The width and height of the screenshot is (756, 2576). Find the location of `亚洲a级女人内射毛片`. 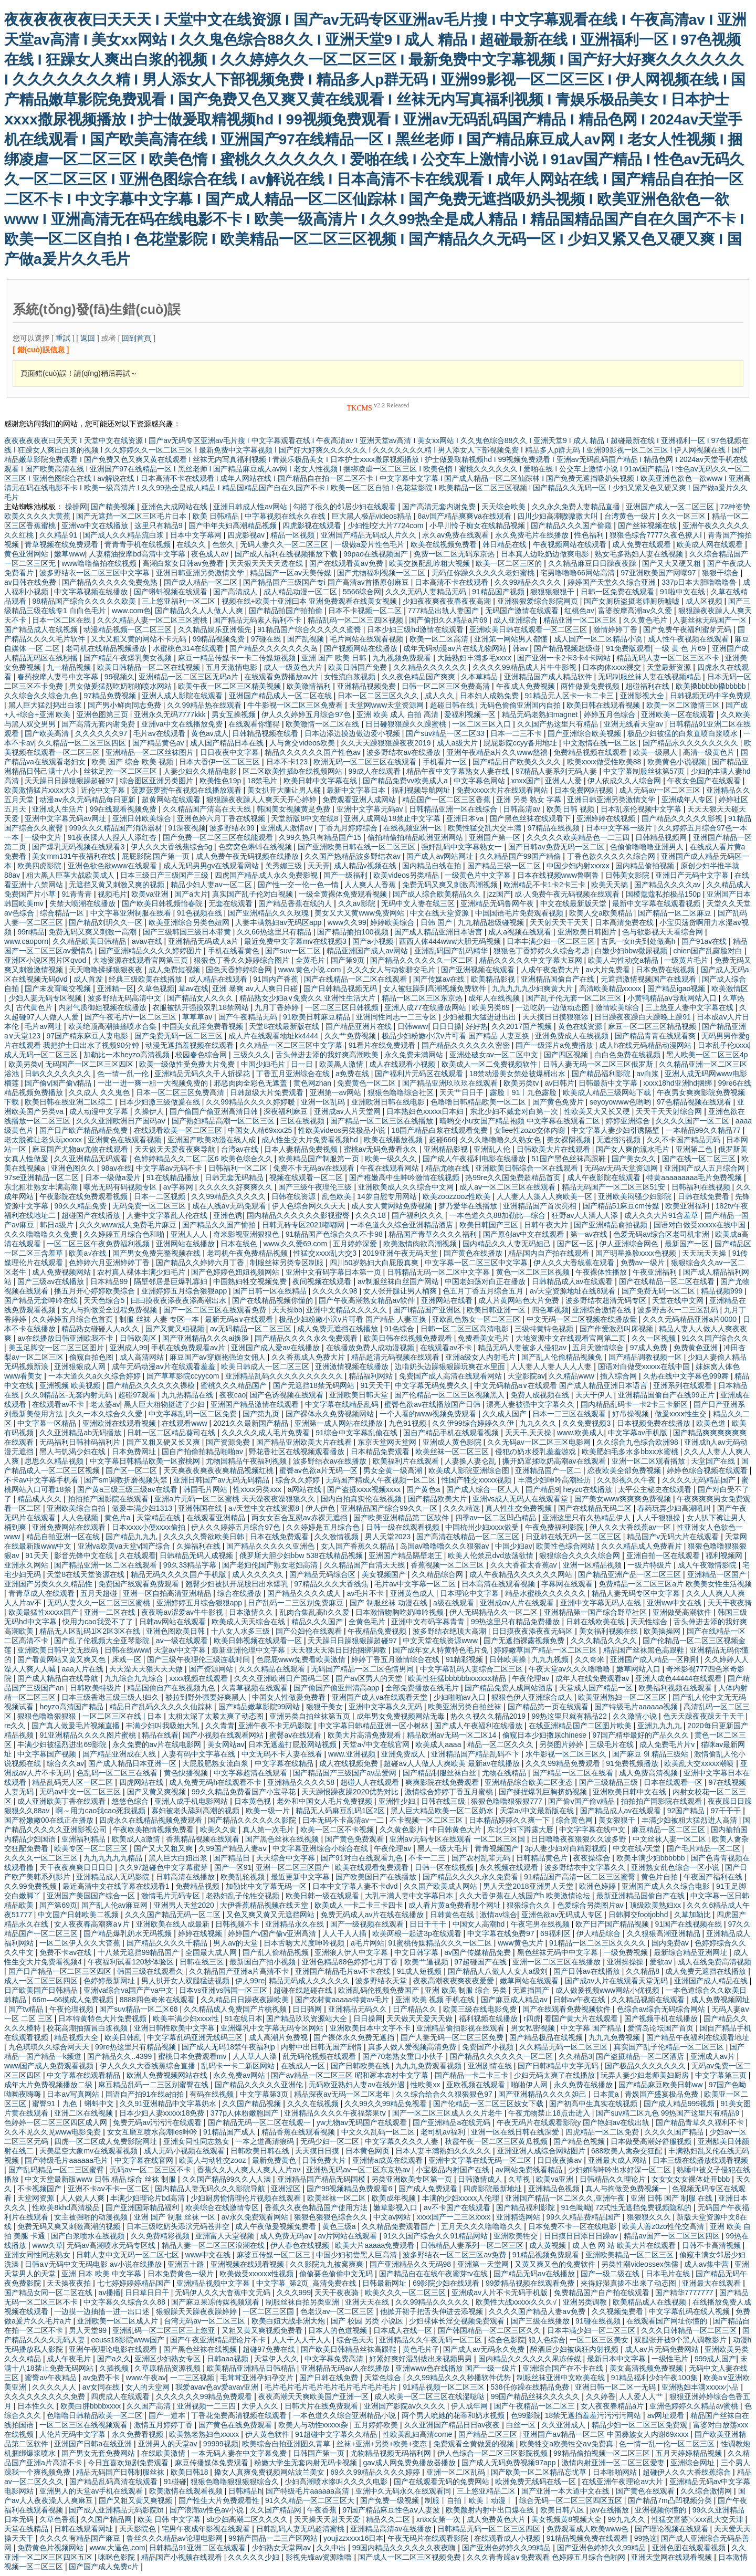

亚洲a级女人内射毛片 is located at coordinates (481, 1357).